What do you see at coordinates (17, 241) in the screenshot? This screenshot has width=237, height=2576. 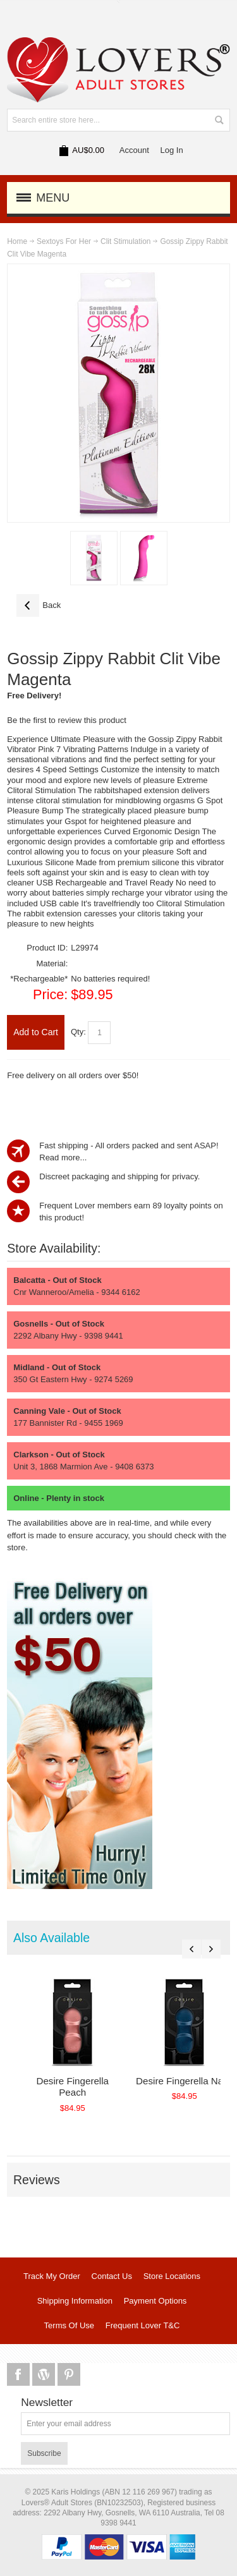 I see `Home` at bounding box center [17, 241].